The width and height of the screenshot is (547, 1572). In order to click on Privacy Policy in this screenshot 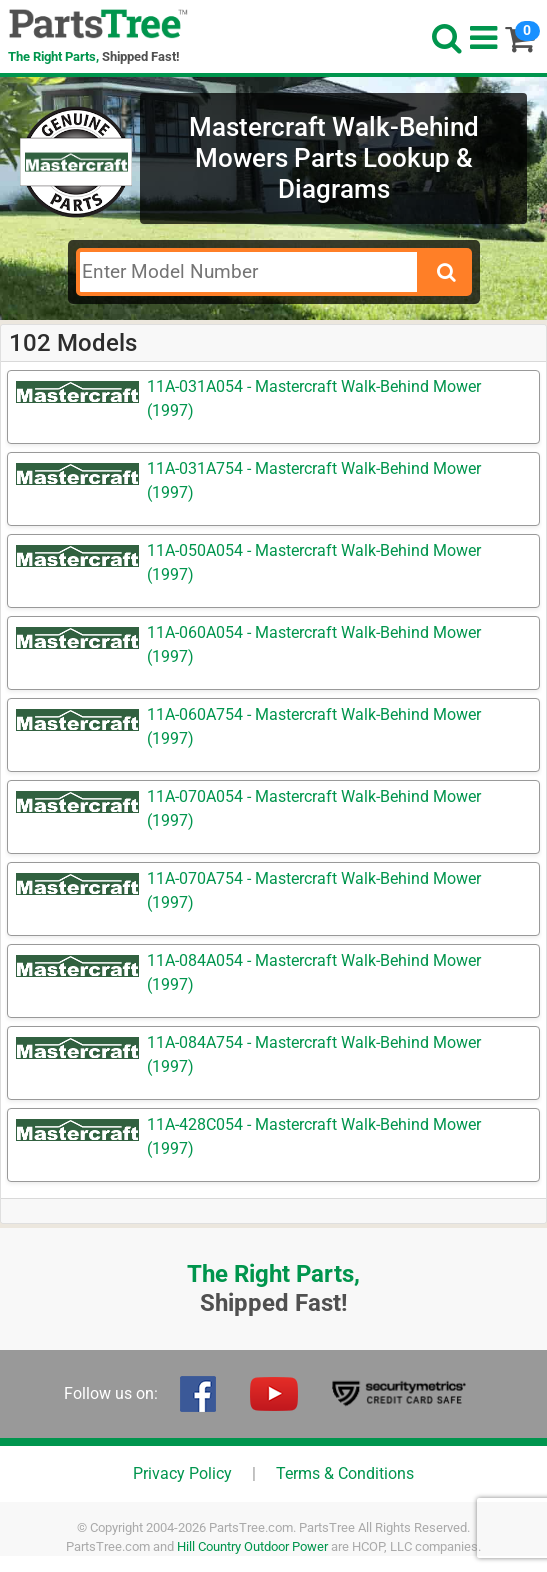, I will do `click(182, 1473)`.